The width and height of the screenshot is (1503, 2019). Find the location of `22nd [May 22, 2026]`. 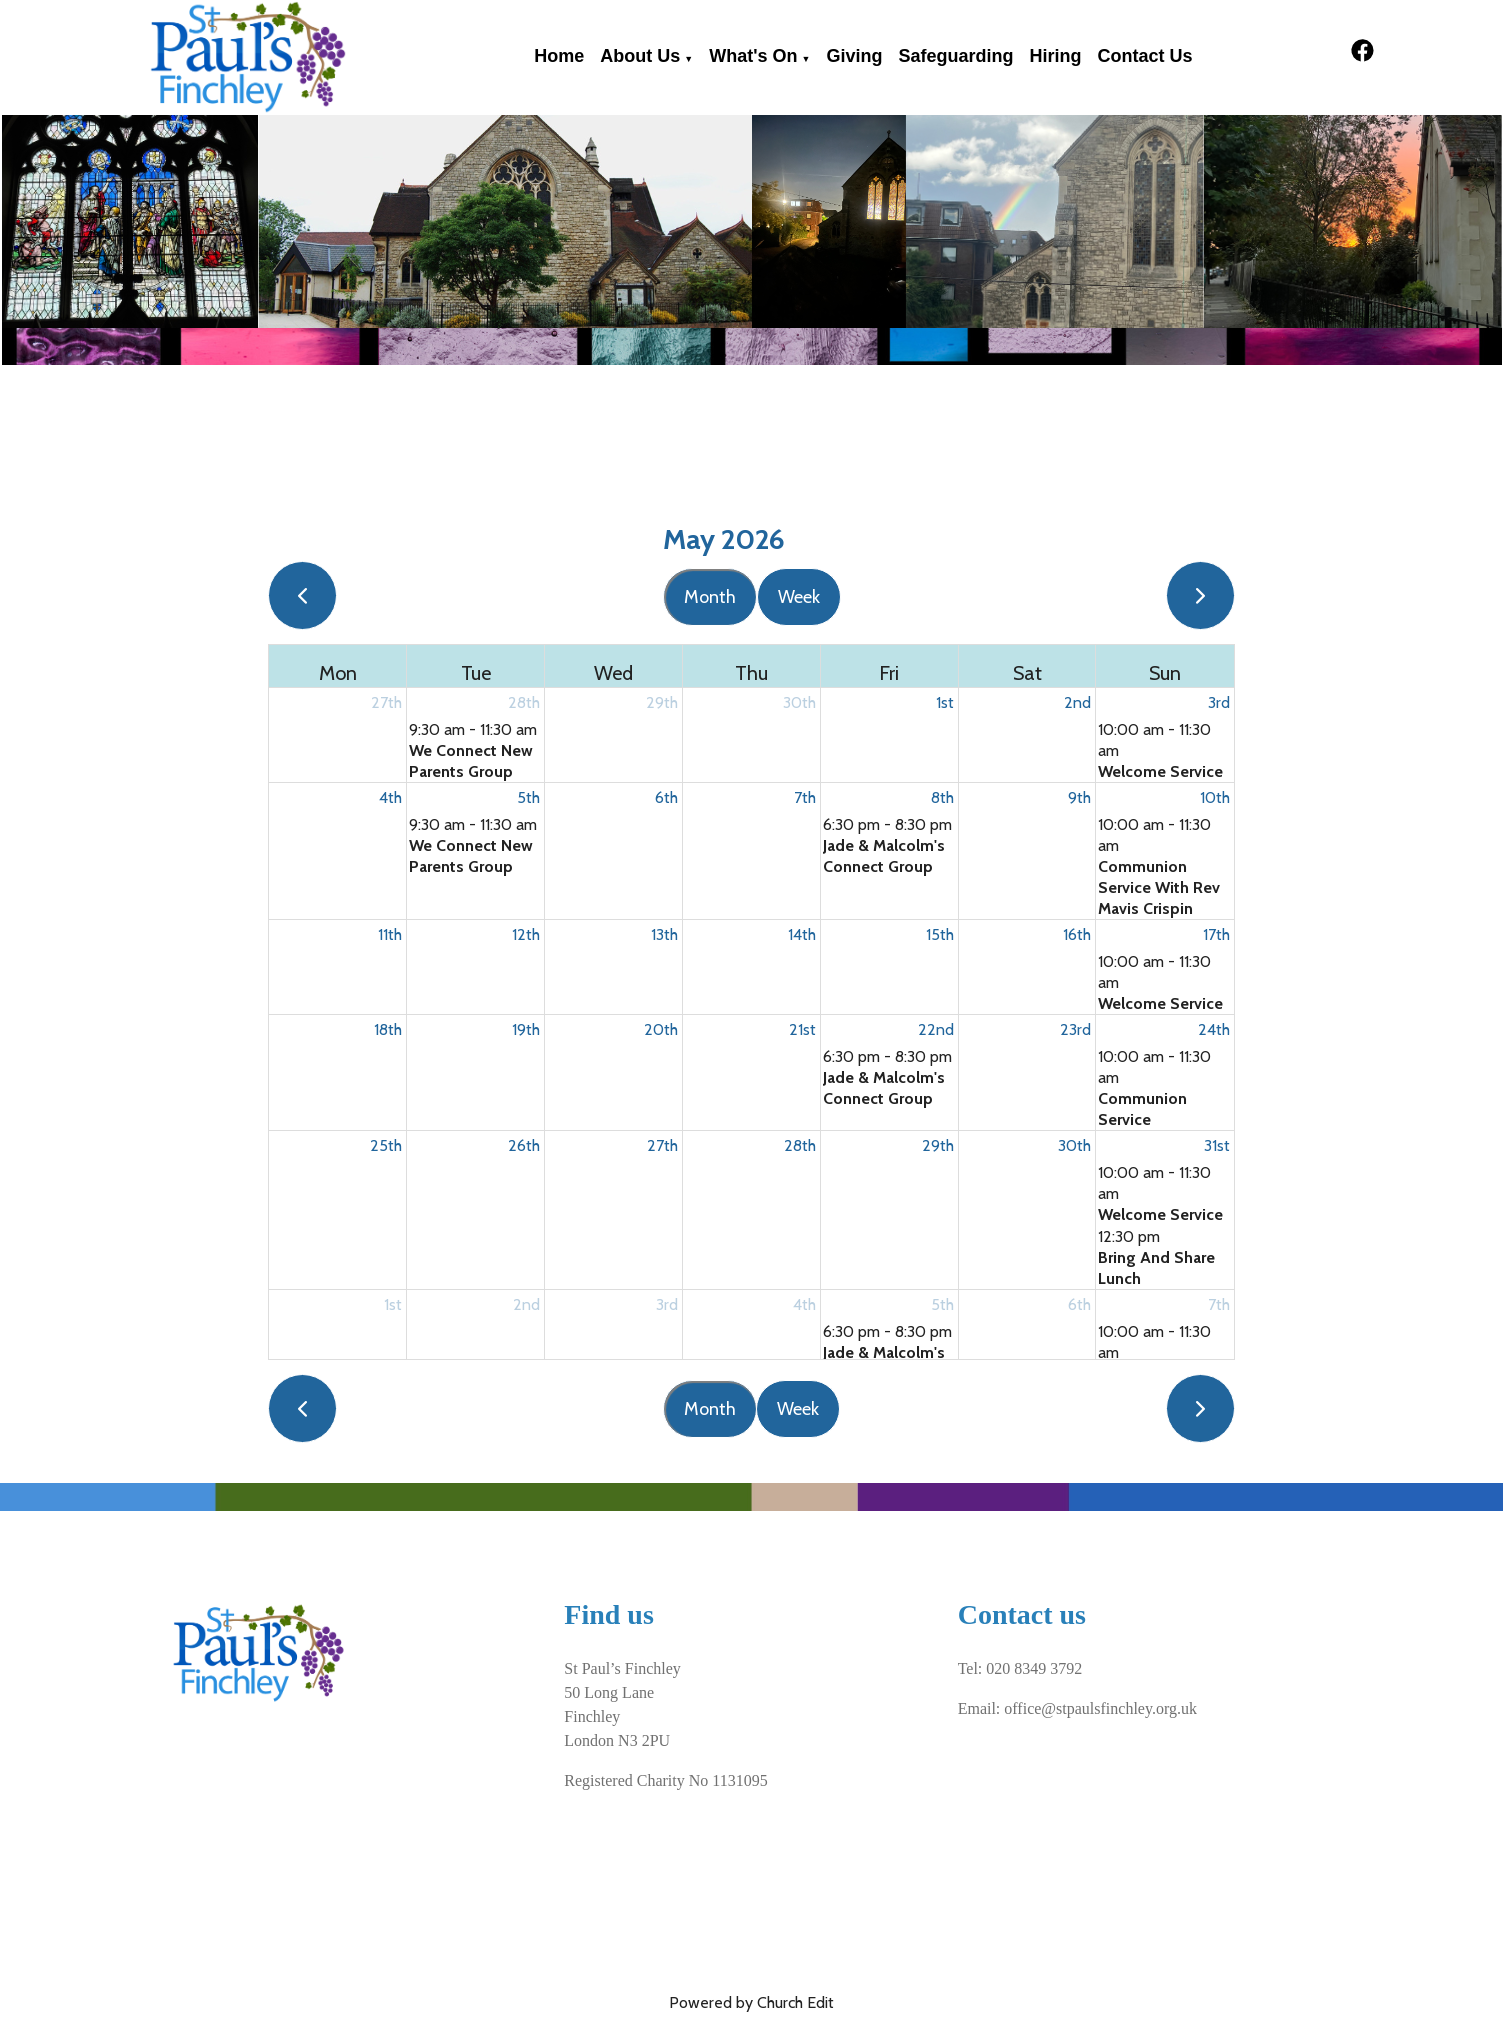

22nd [May 22, 2026] is located at coordinates (936, 1029).